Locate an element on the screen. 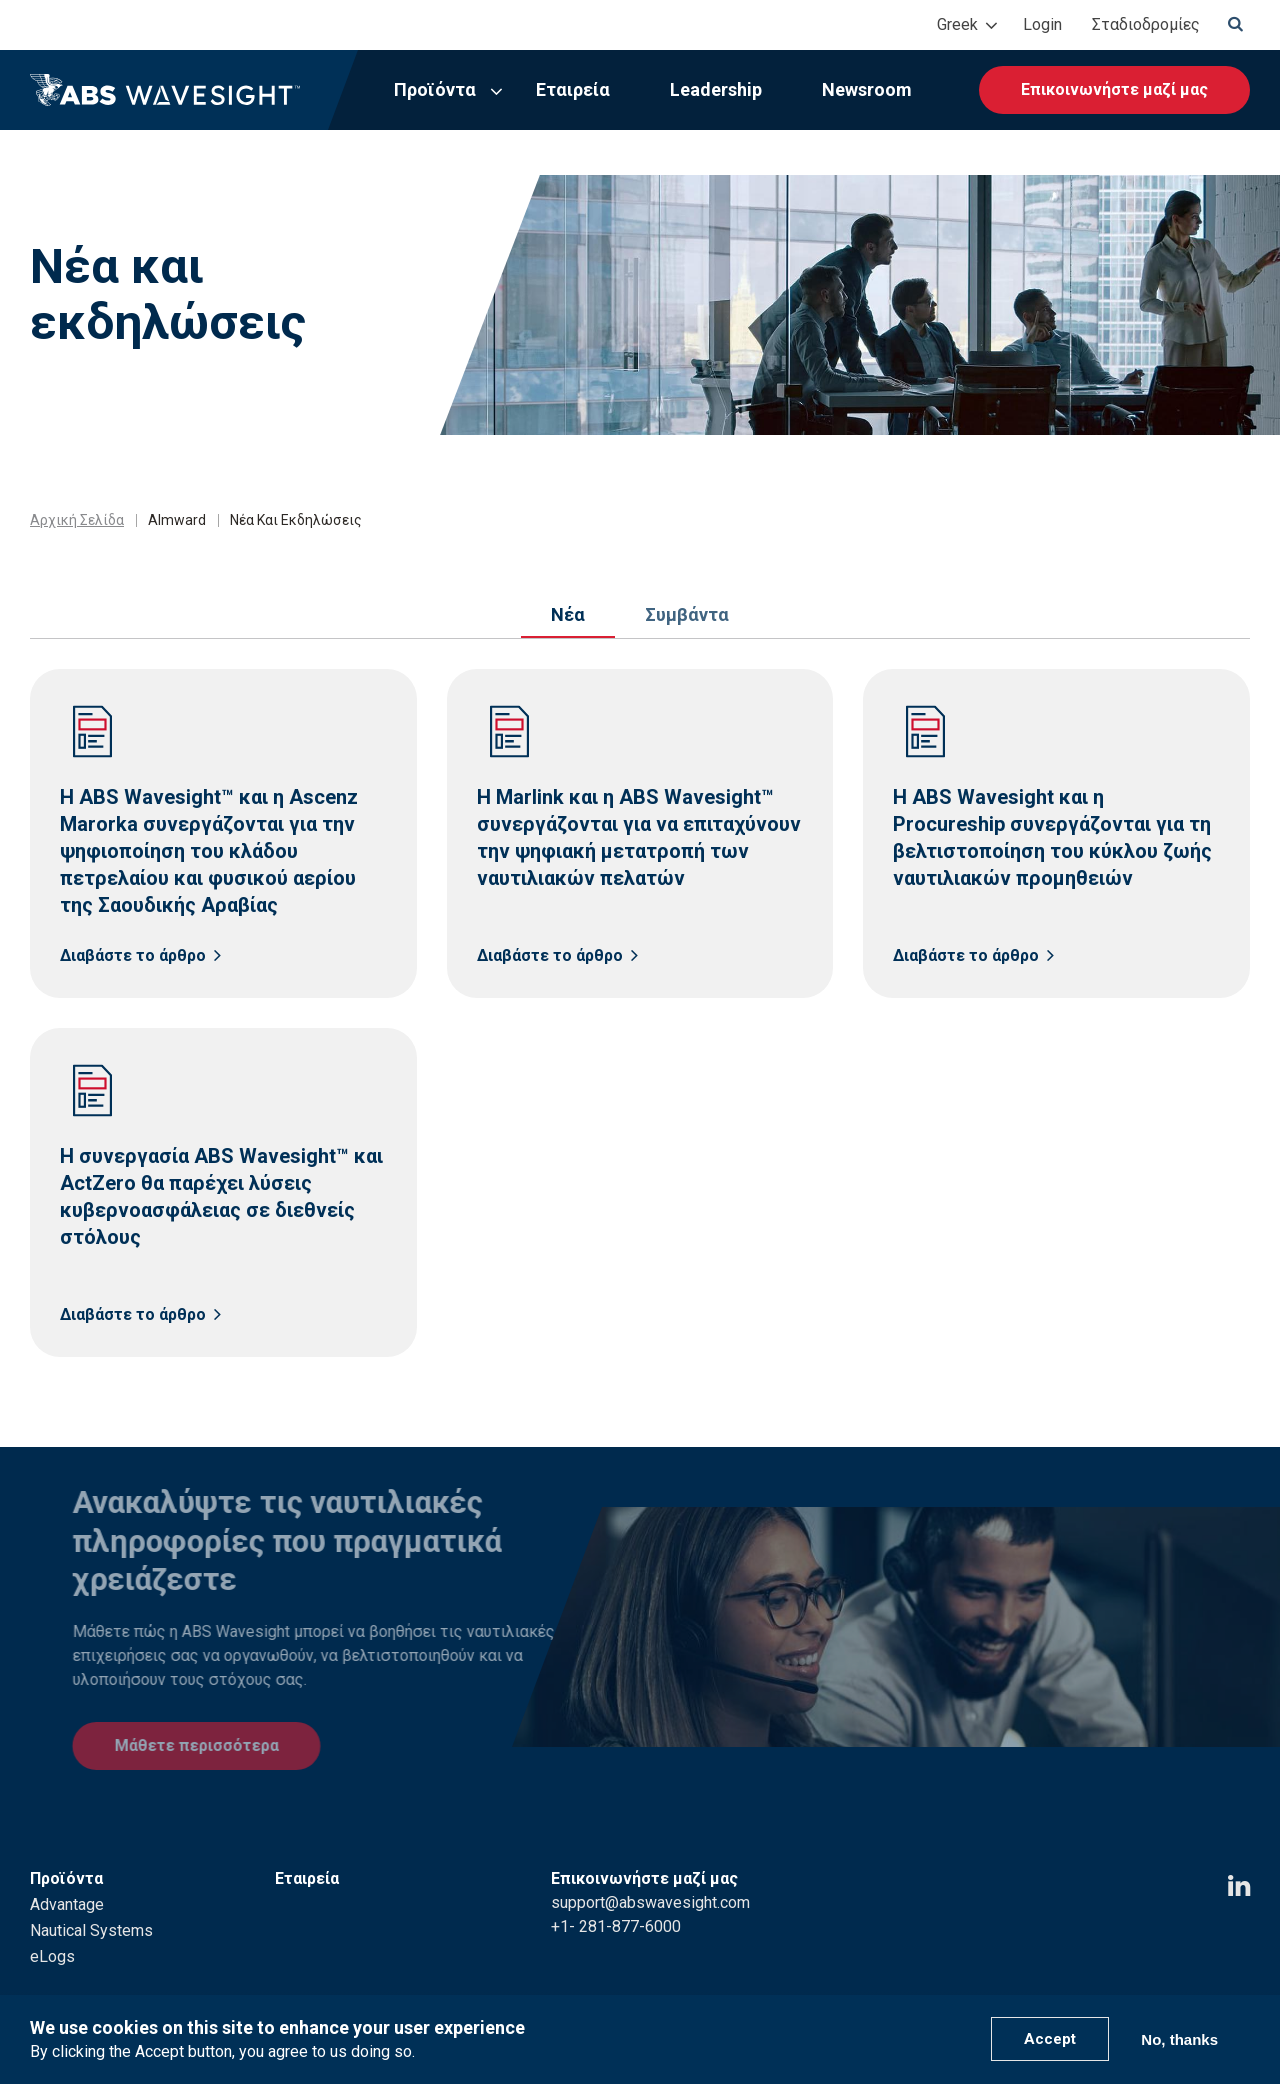 The height and width of the screenshot is (2084, 1280). Νέα is located at coordinates (568, 614).